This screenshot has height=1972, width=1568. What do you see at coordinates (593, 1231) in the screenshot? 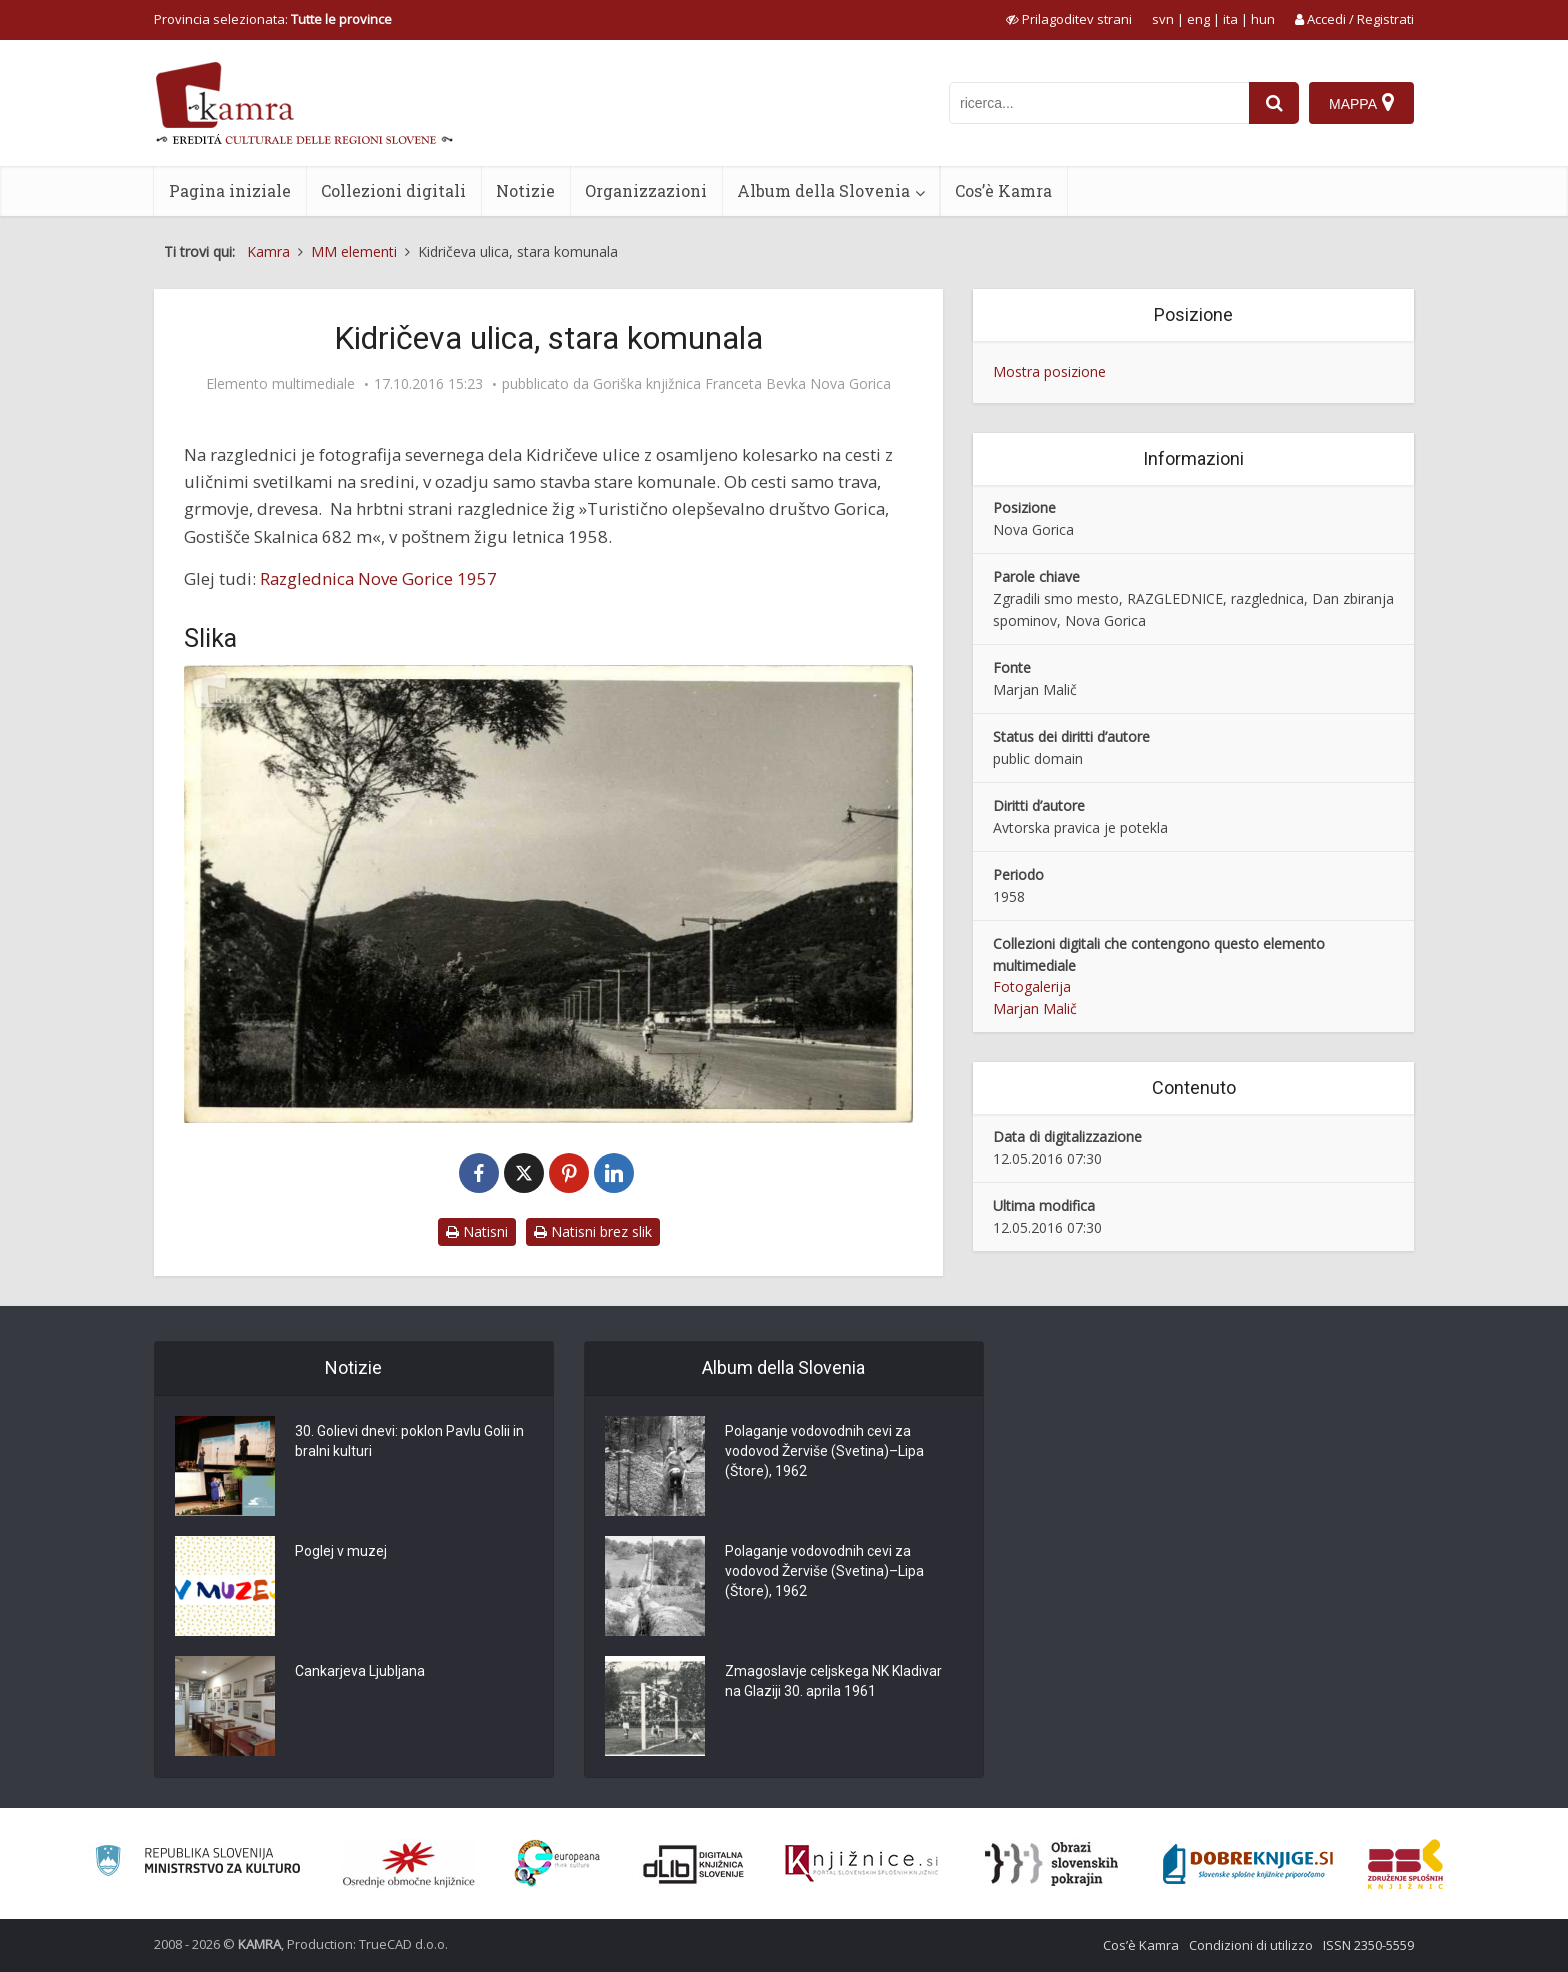
I see `Natisni brez slik` at bounding box center [593, 1231].